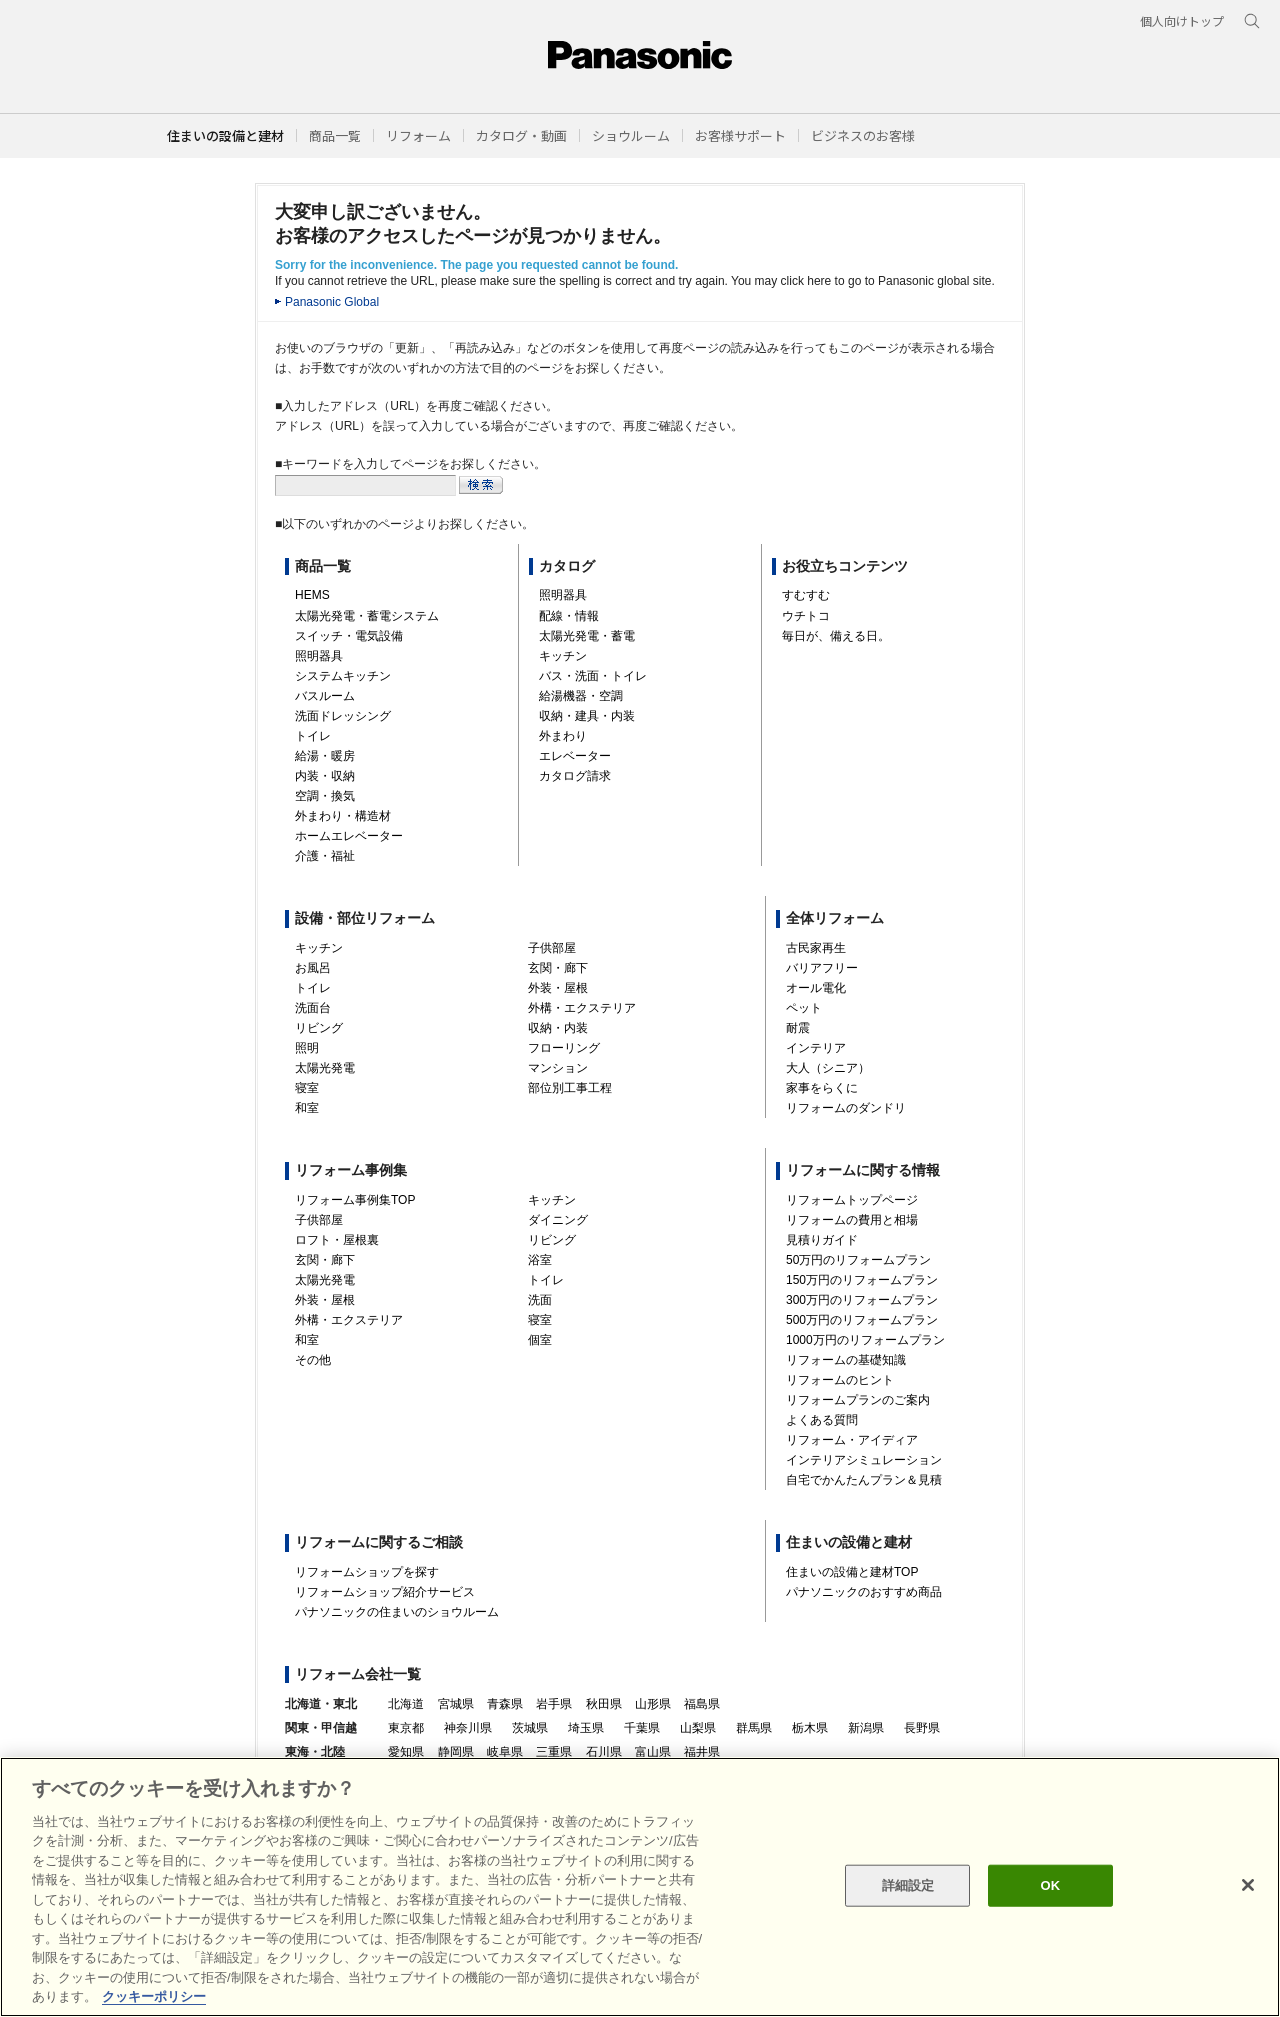 The height and width of the screenshot is (2017, 1280). Describe the element at coordinates (575, 776) in the screenshot. I see `カタログ請求` at that location.